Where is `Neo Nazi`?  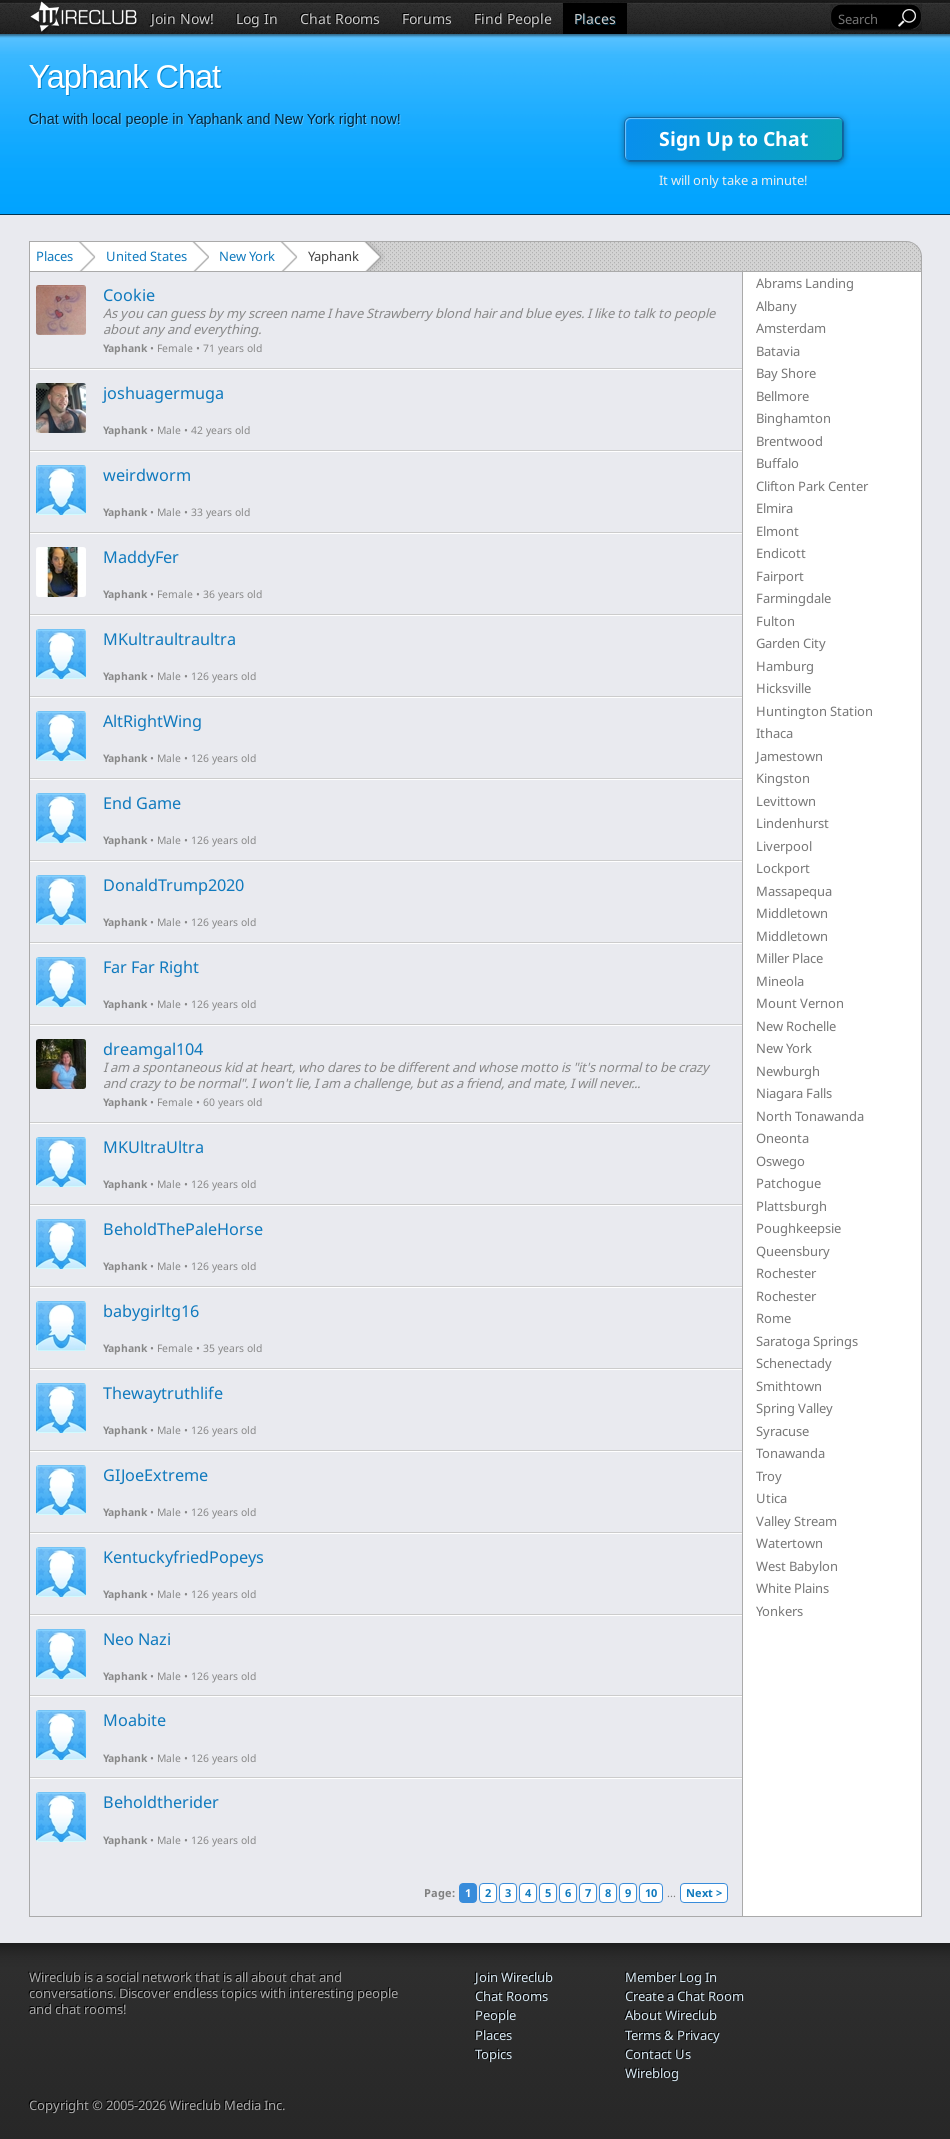 Neo Nazi is located at coordinates (137, 1639).